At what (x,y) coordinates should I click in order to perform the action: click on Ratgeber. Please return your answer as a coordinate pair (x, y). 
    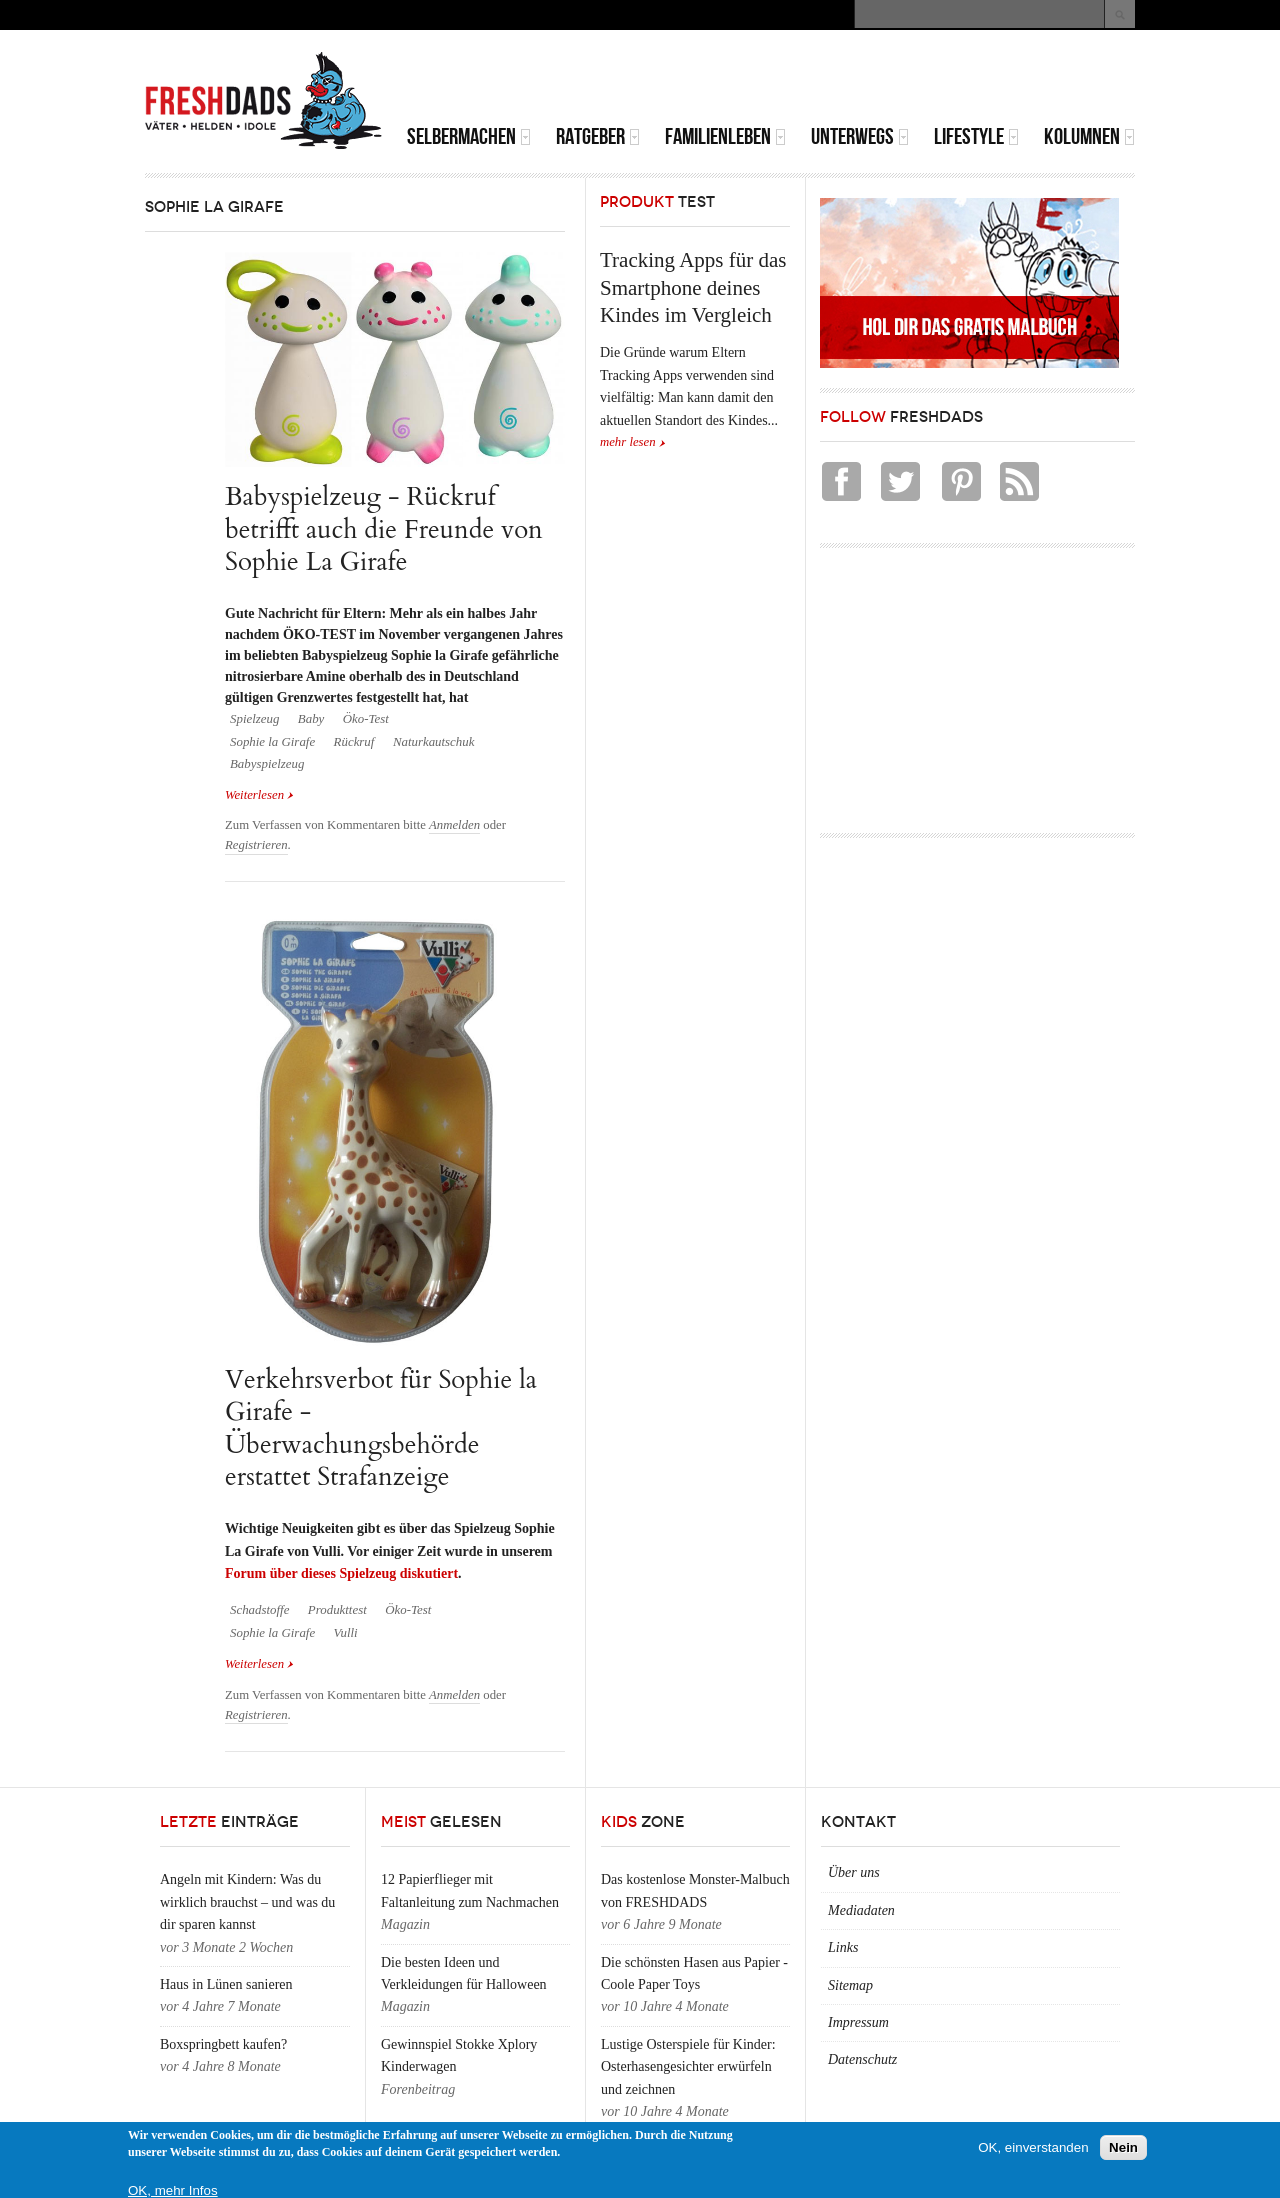
    Looking at the image, I should click on (598, 136).